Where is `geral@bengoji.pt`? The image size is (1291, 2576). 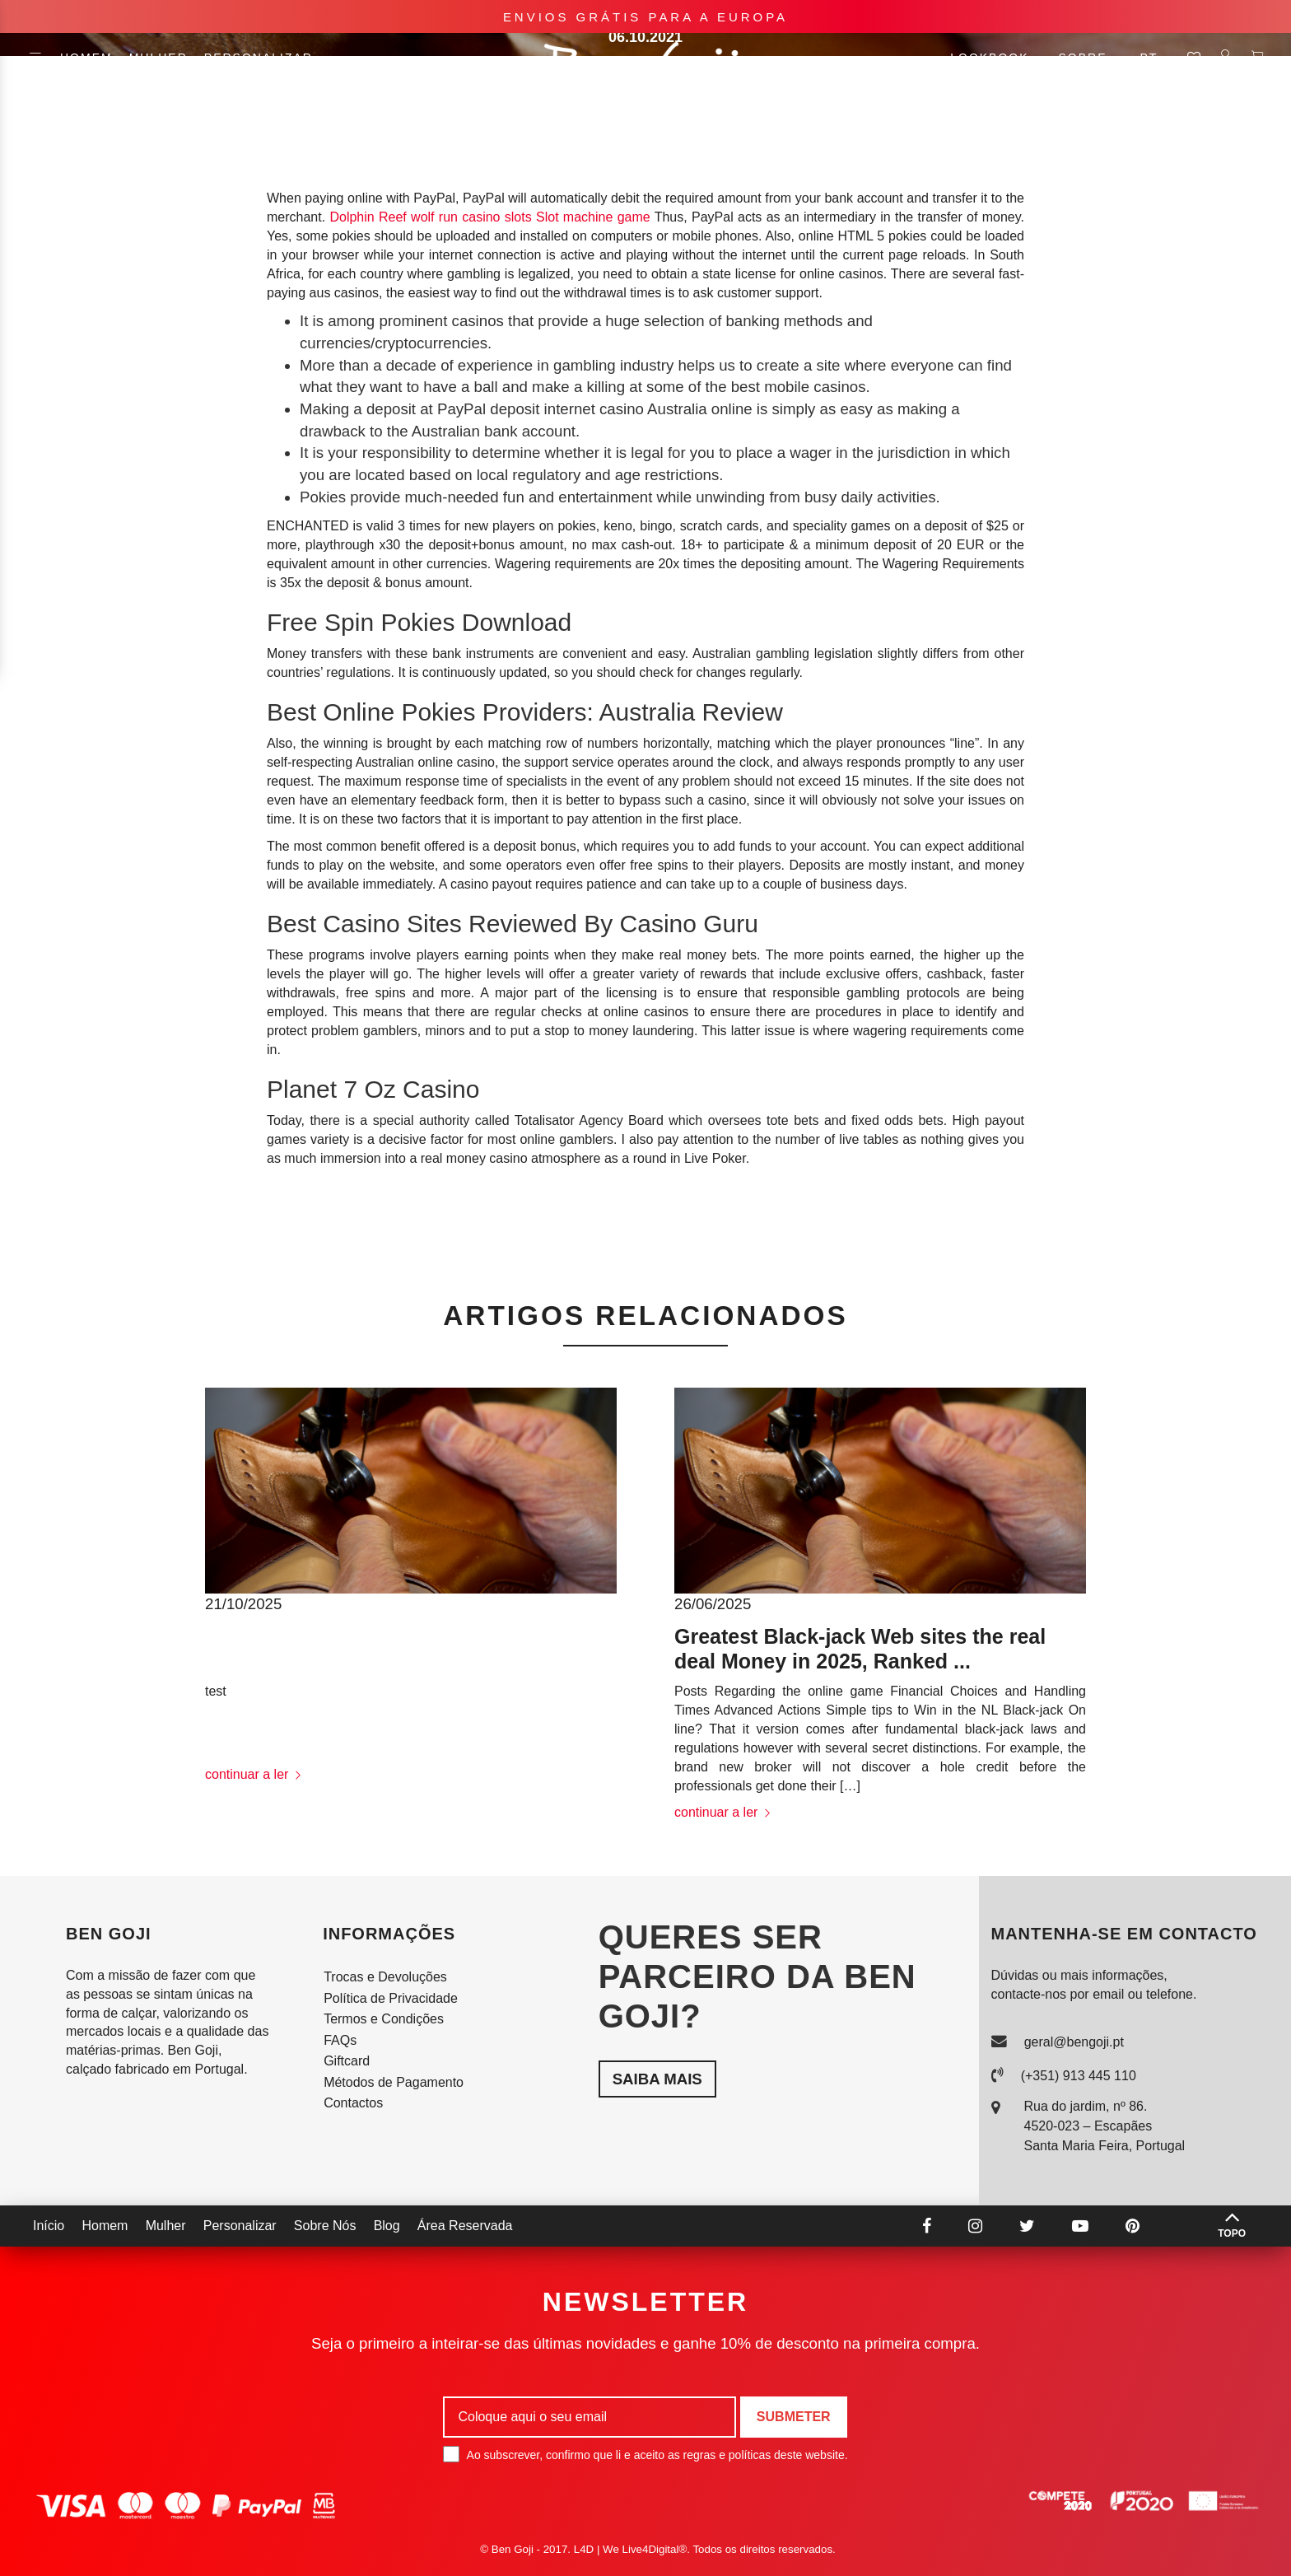
geral@bengoji.pt is located at coordinates (1074, 2042).